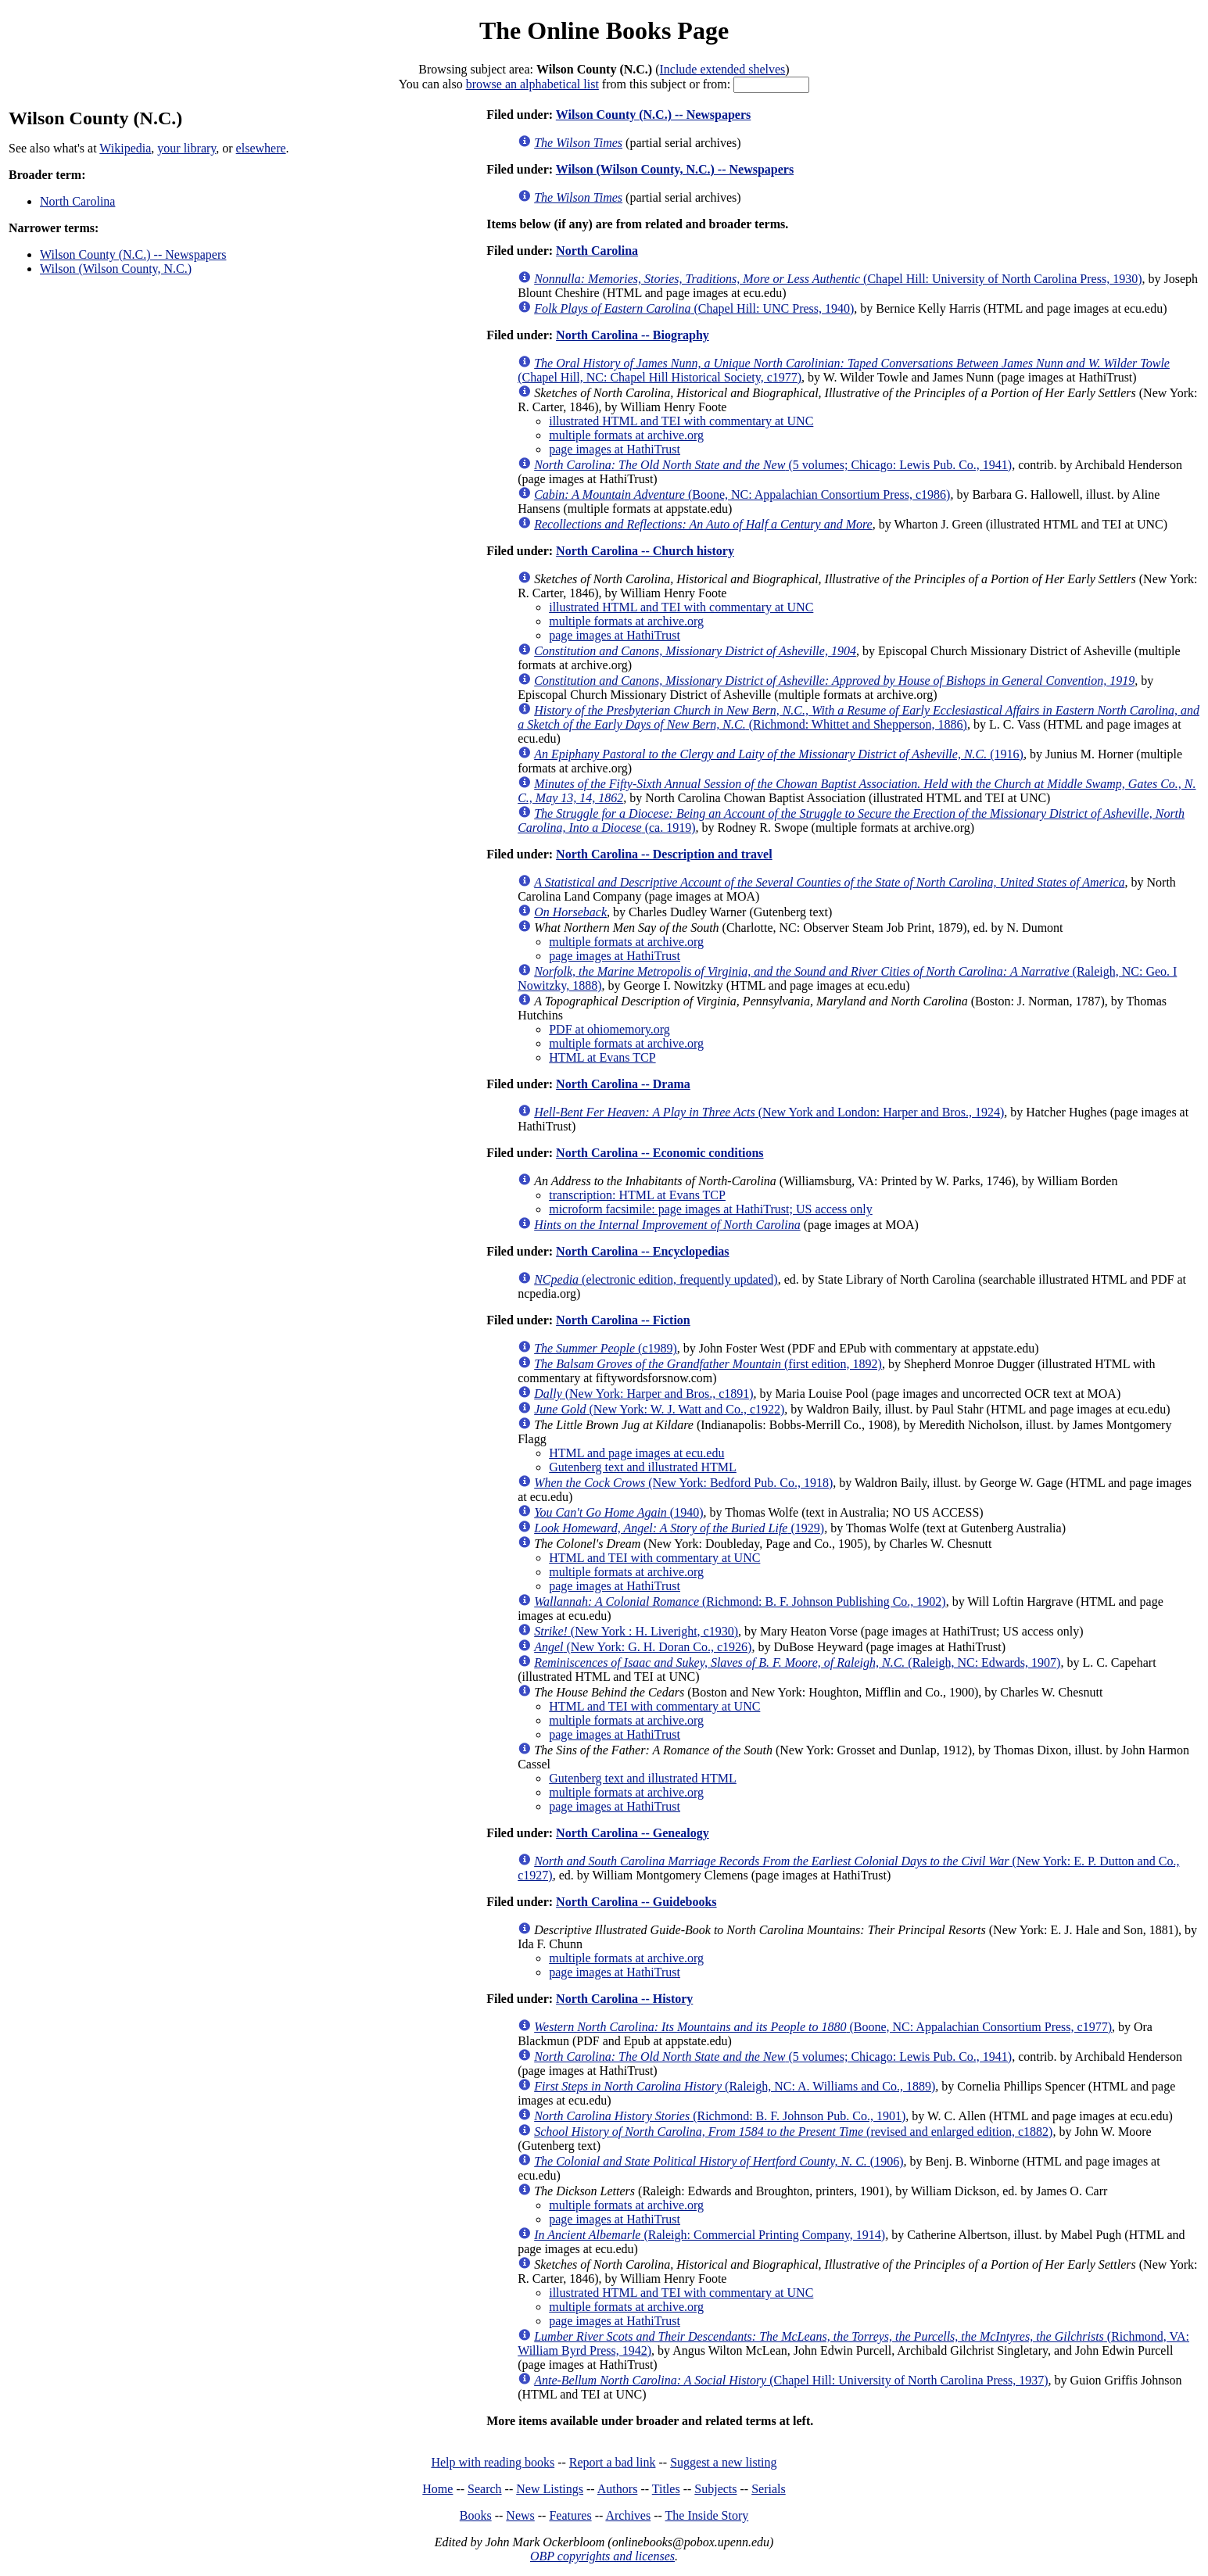  What do you see at coordinates (719, 2116) in the screenshot?
I see `(Richmond: B. F. Johnson Pub. Co., 1901)` at bounding box center [719, 2116].